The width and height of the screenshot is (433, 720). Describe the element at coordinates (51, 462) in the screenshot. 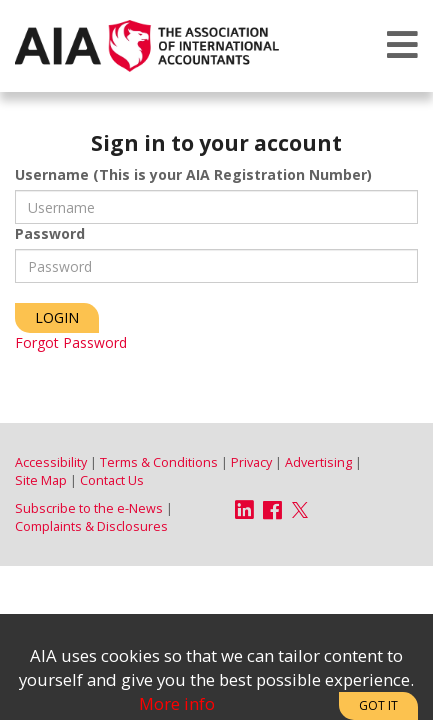

I see `Accessibility` at that location.